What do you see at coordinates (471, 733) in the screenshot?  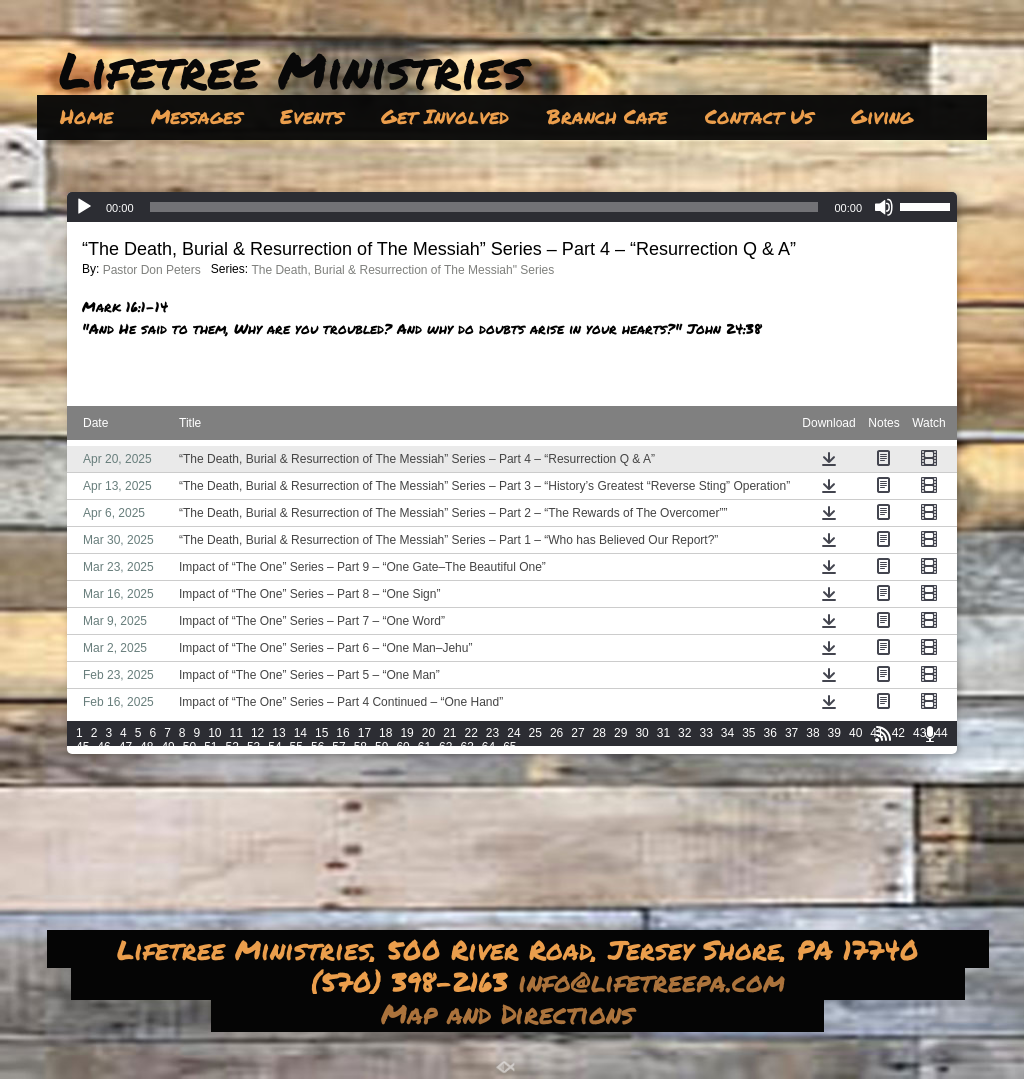 I see `22` at bounding box center [471, 733].